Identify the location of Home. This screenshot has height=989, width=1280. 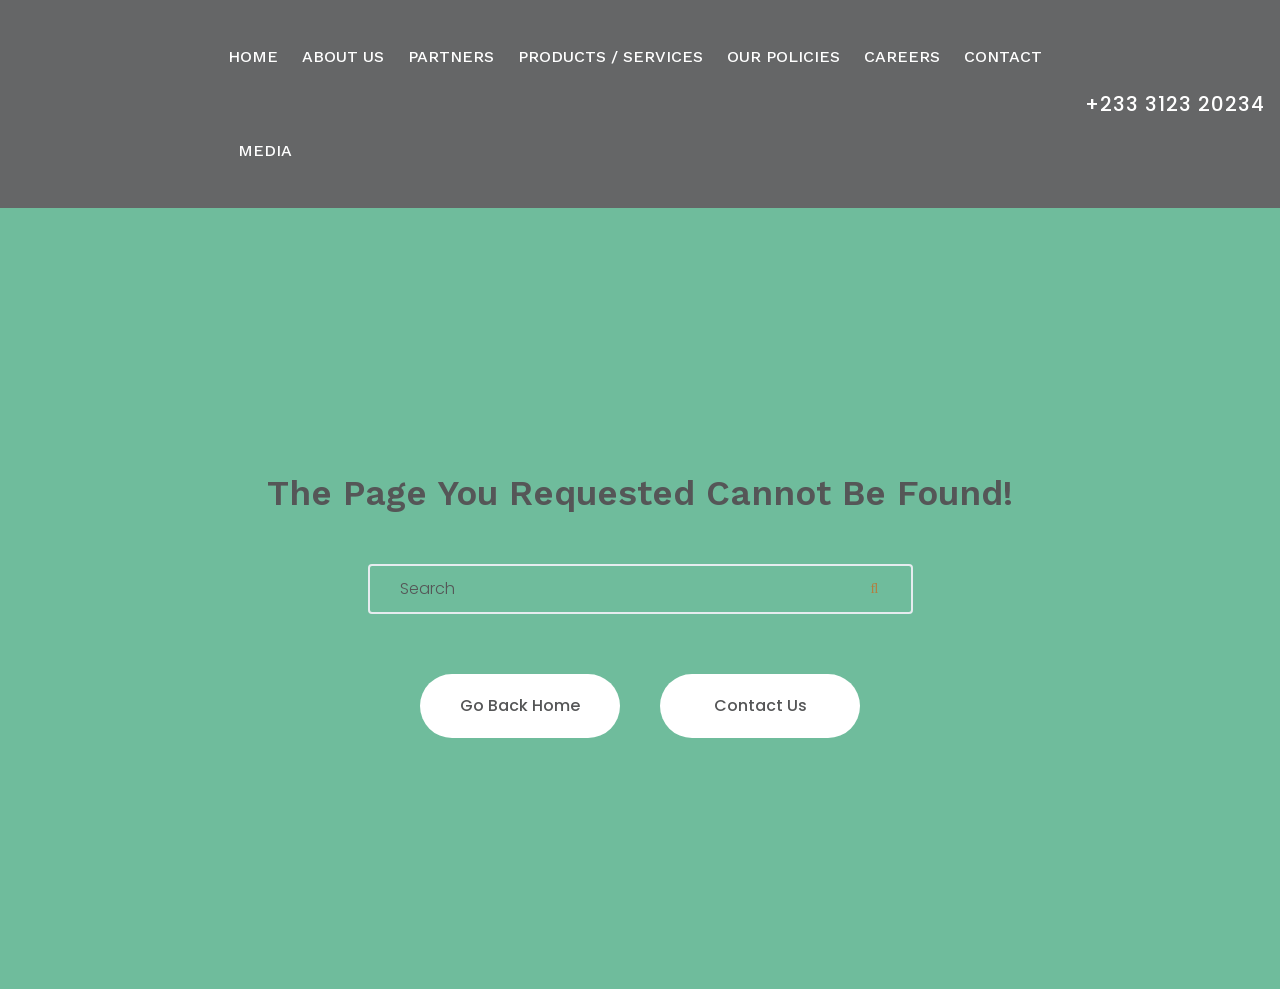
(253, 56).